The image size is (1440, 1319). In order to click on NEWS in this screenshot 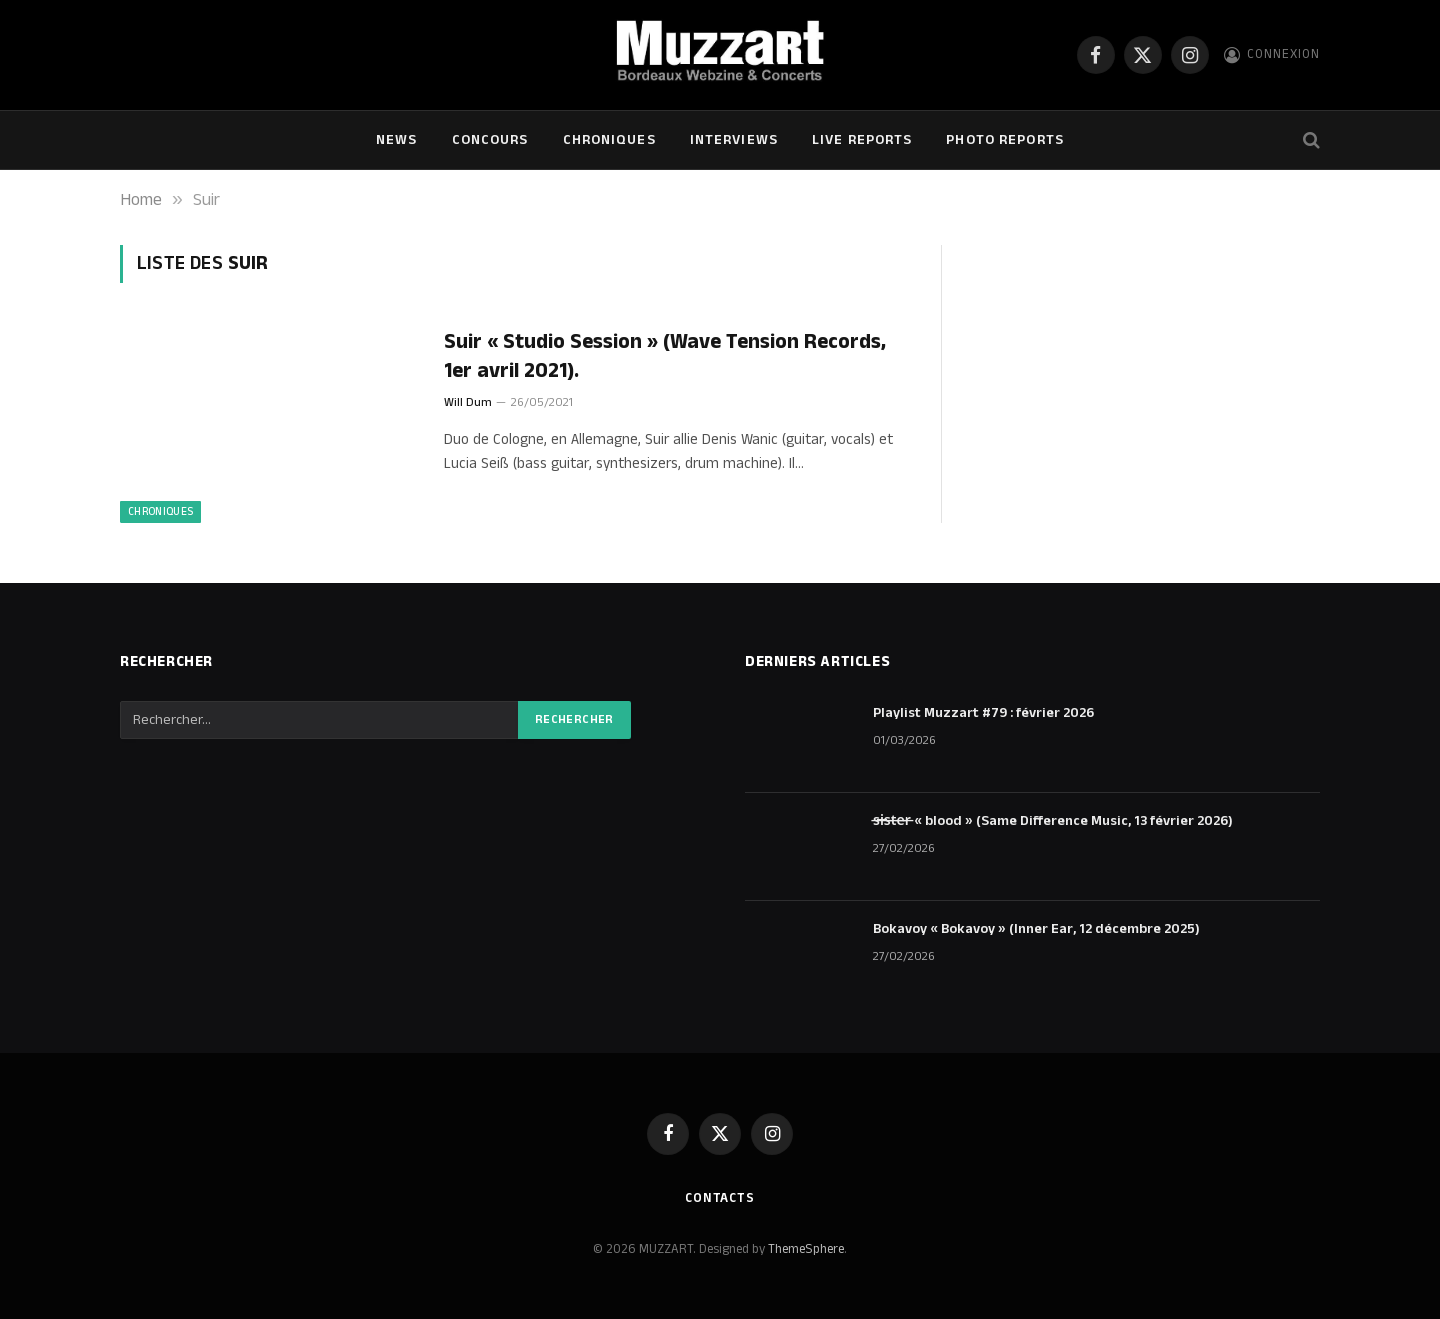, I will do `click(396, 140)`.